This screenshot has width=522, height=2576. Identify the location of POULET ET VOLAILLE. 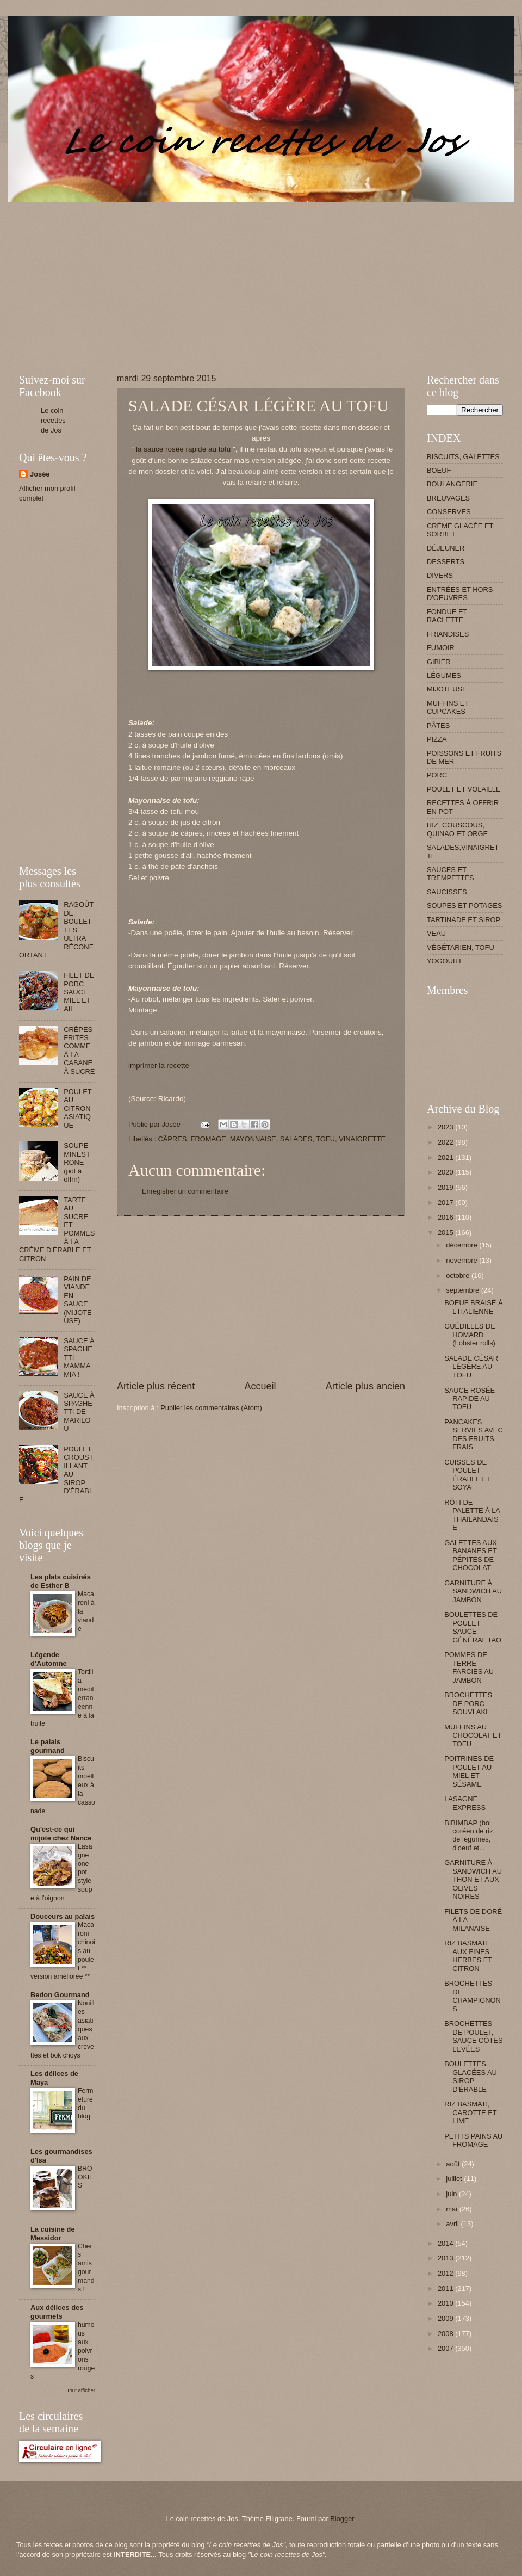
(464, 789).